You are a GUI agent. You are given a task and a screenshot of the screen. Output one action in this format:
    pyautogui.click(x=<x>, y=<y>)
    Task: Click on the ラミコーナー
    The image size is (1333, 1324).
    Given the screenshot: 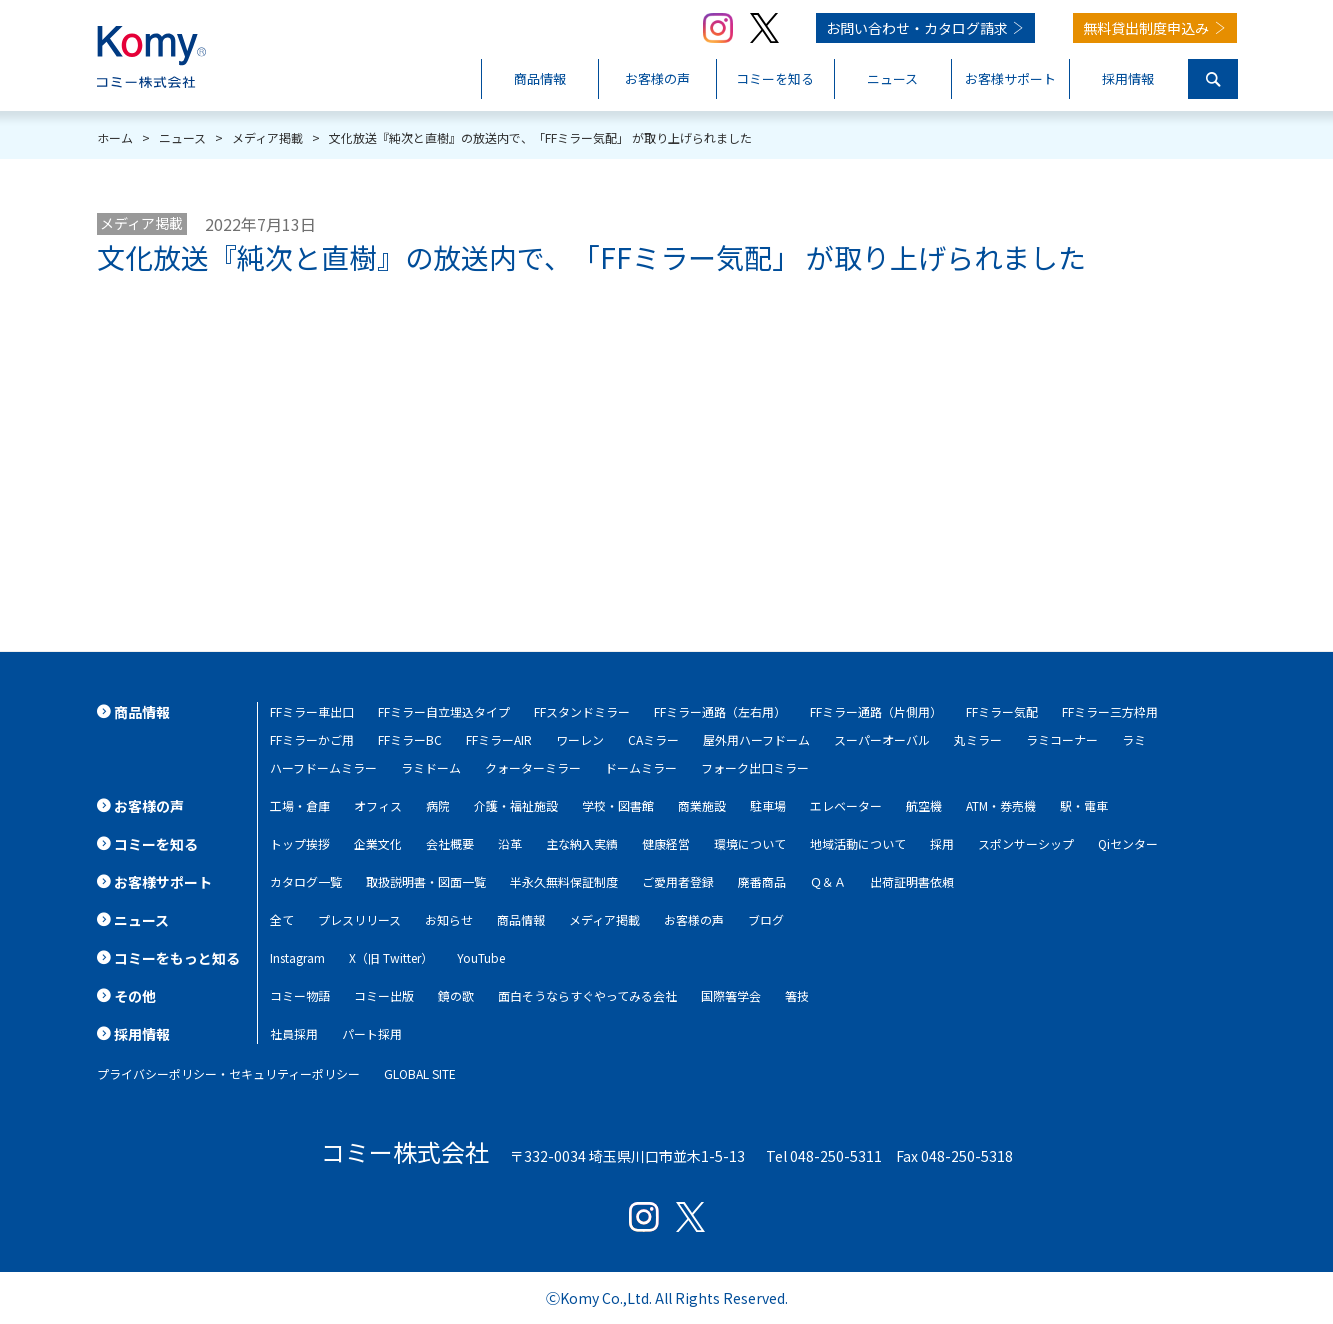 What is the action you would take?
    pyautogui.click(x=1062, y=739)
    